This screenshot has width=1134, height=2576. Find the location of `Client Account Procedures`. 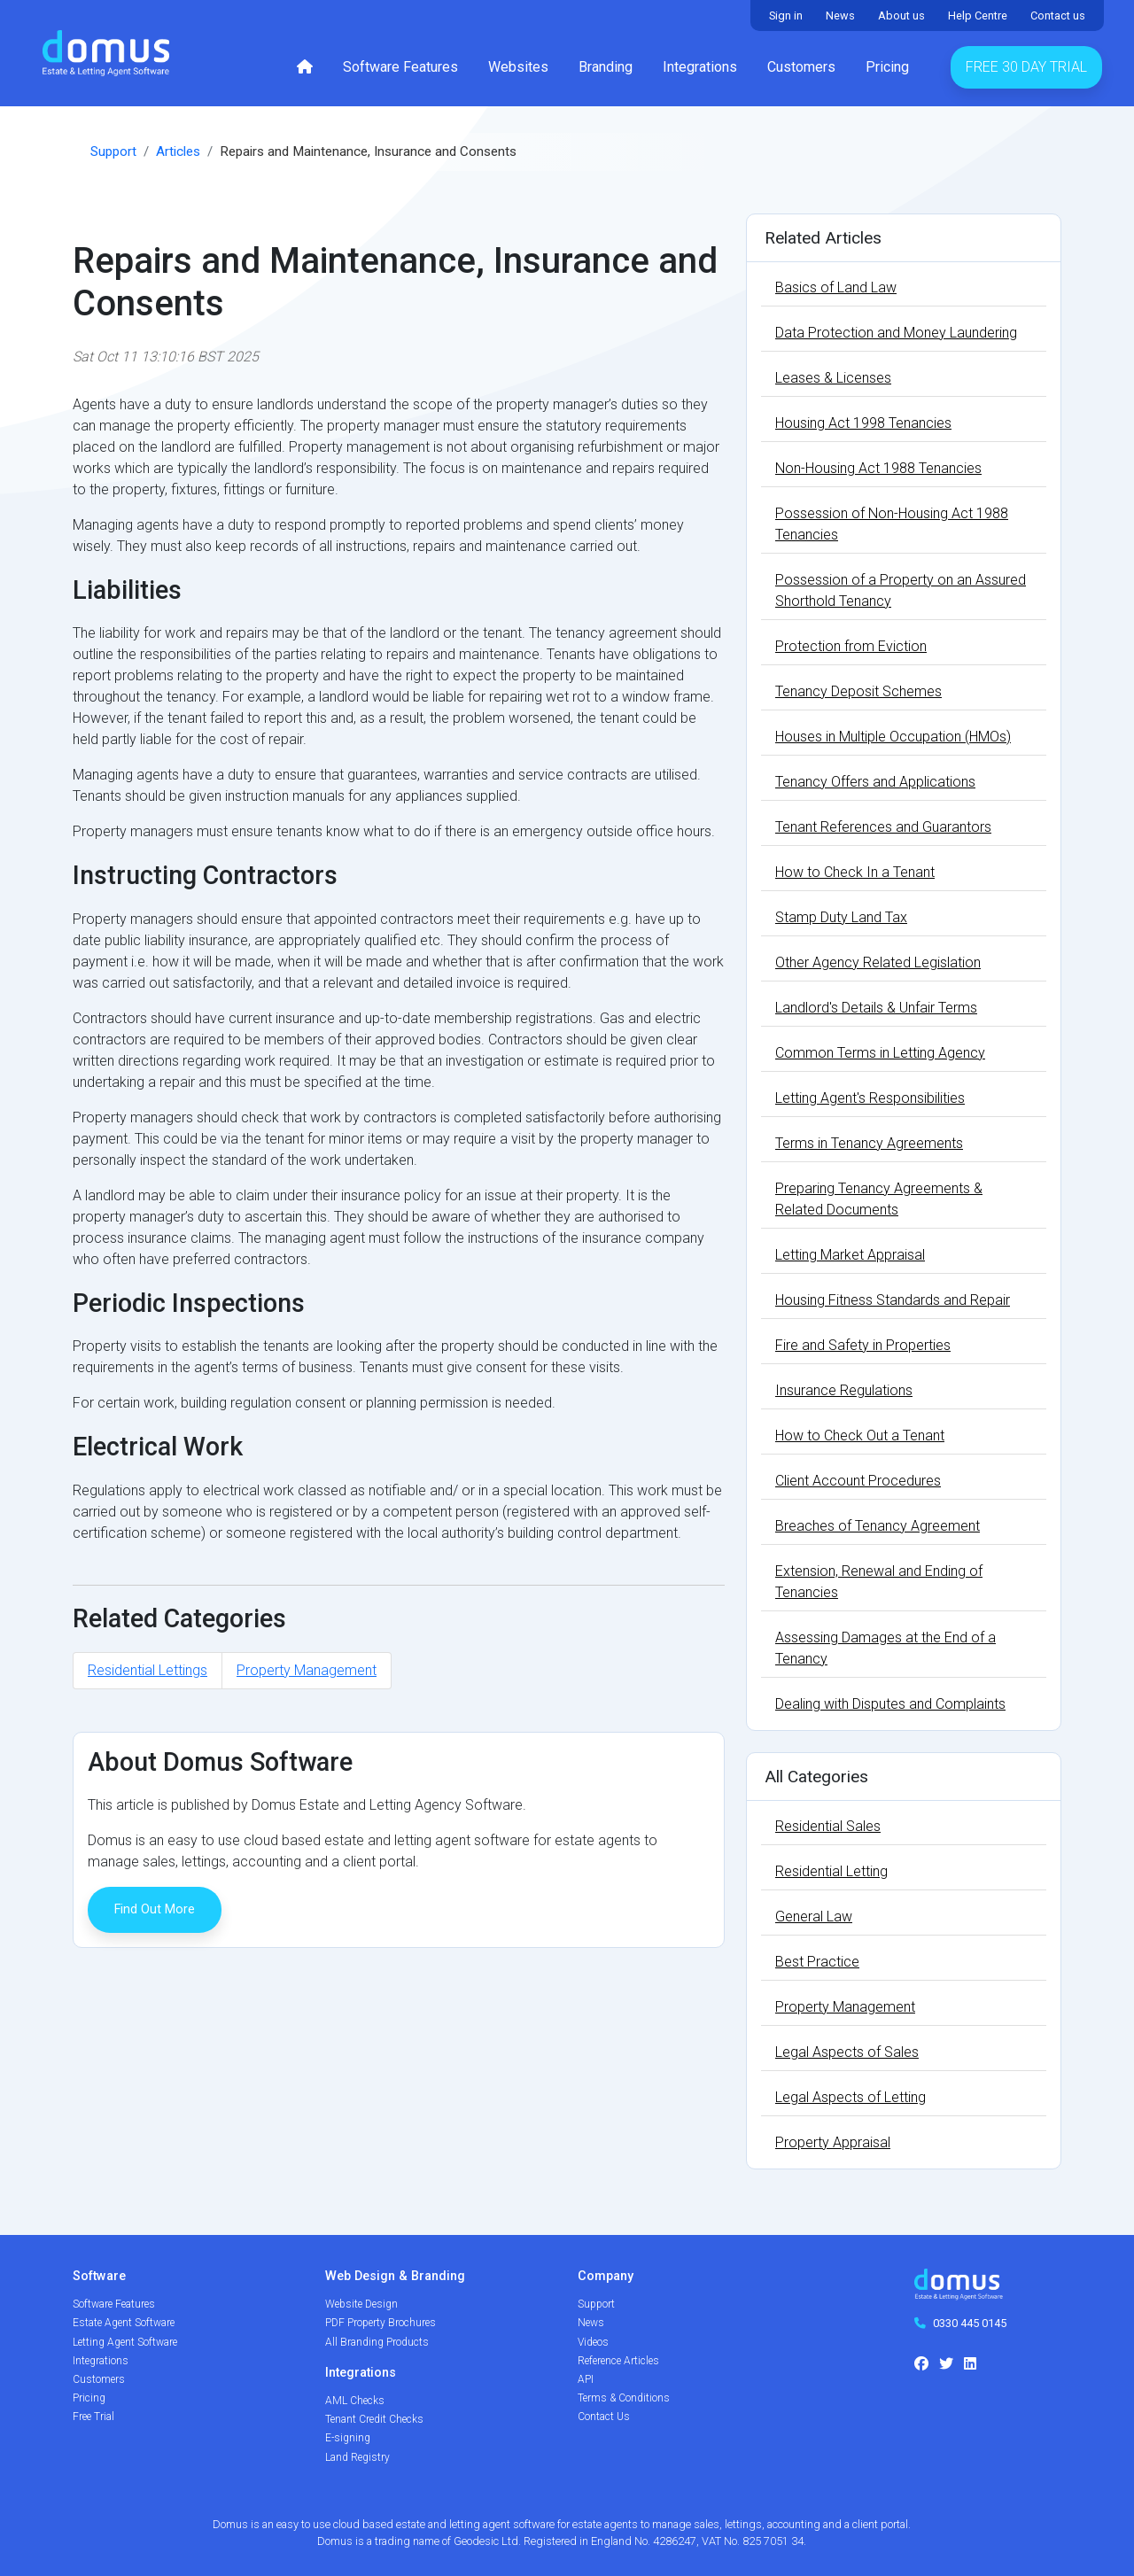

Client Account Procedures is located at coordinates (858, 1480).